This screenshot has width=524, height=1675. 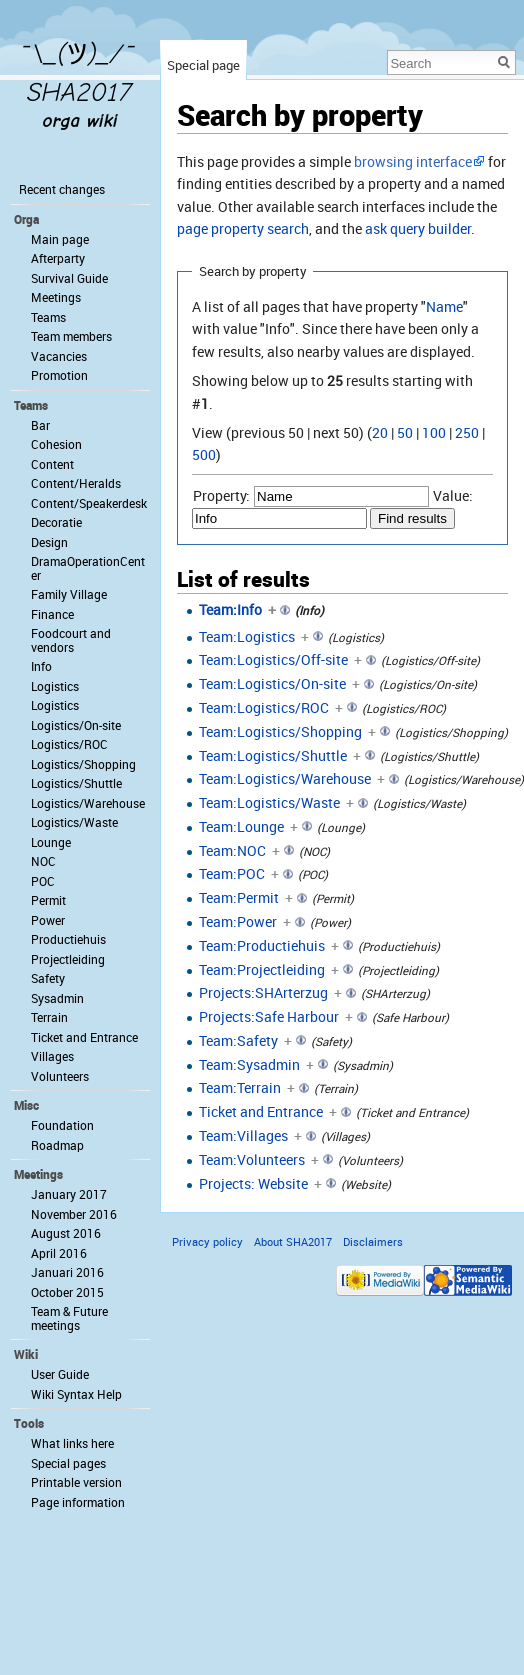 I want to click on Value:, so click(x=453, y=495).